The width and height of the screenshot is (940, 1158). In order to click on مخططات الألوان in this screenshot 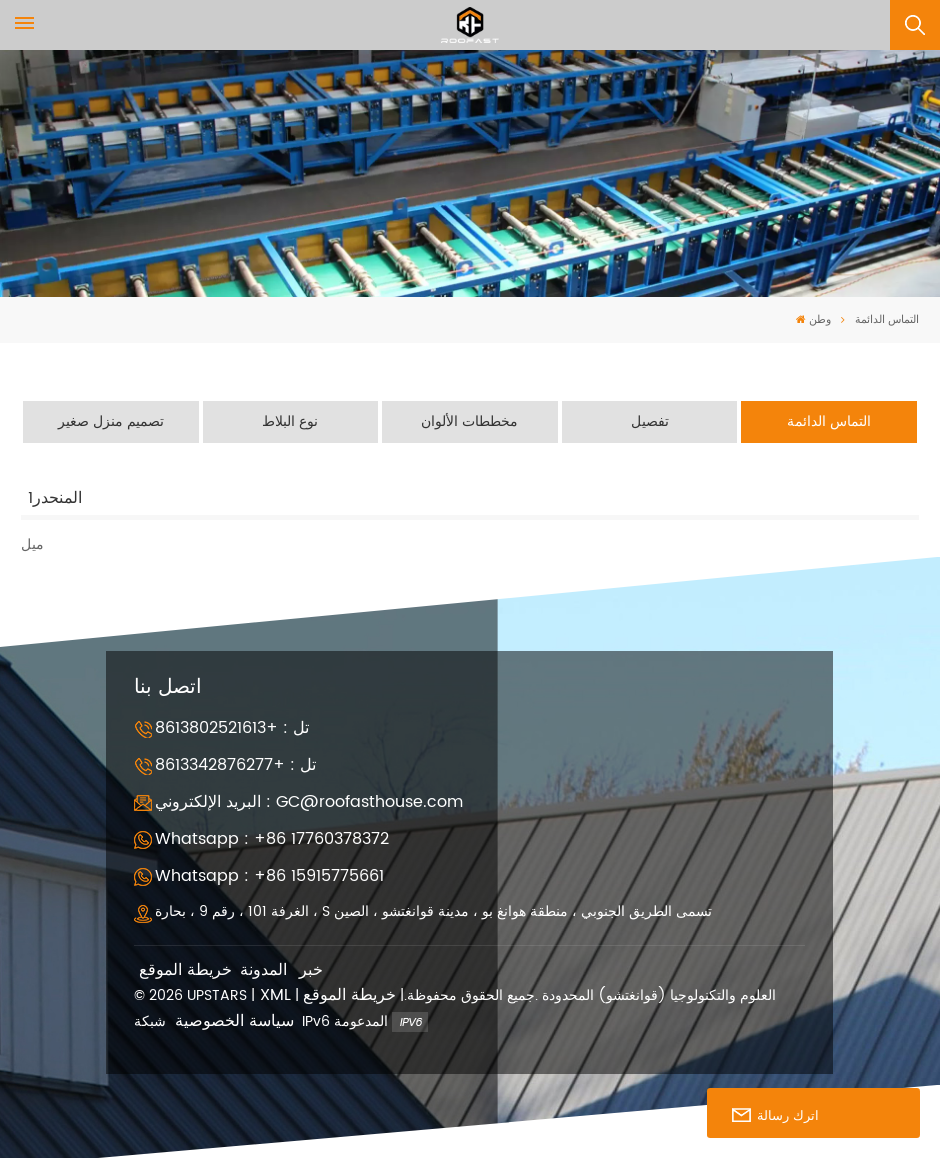, I will do `click(469, 421)`.